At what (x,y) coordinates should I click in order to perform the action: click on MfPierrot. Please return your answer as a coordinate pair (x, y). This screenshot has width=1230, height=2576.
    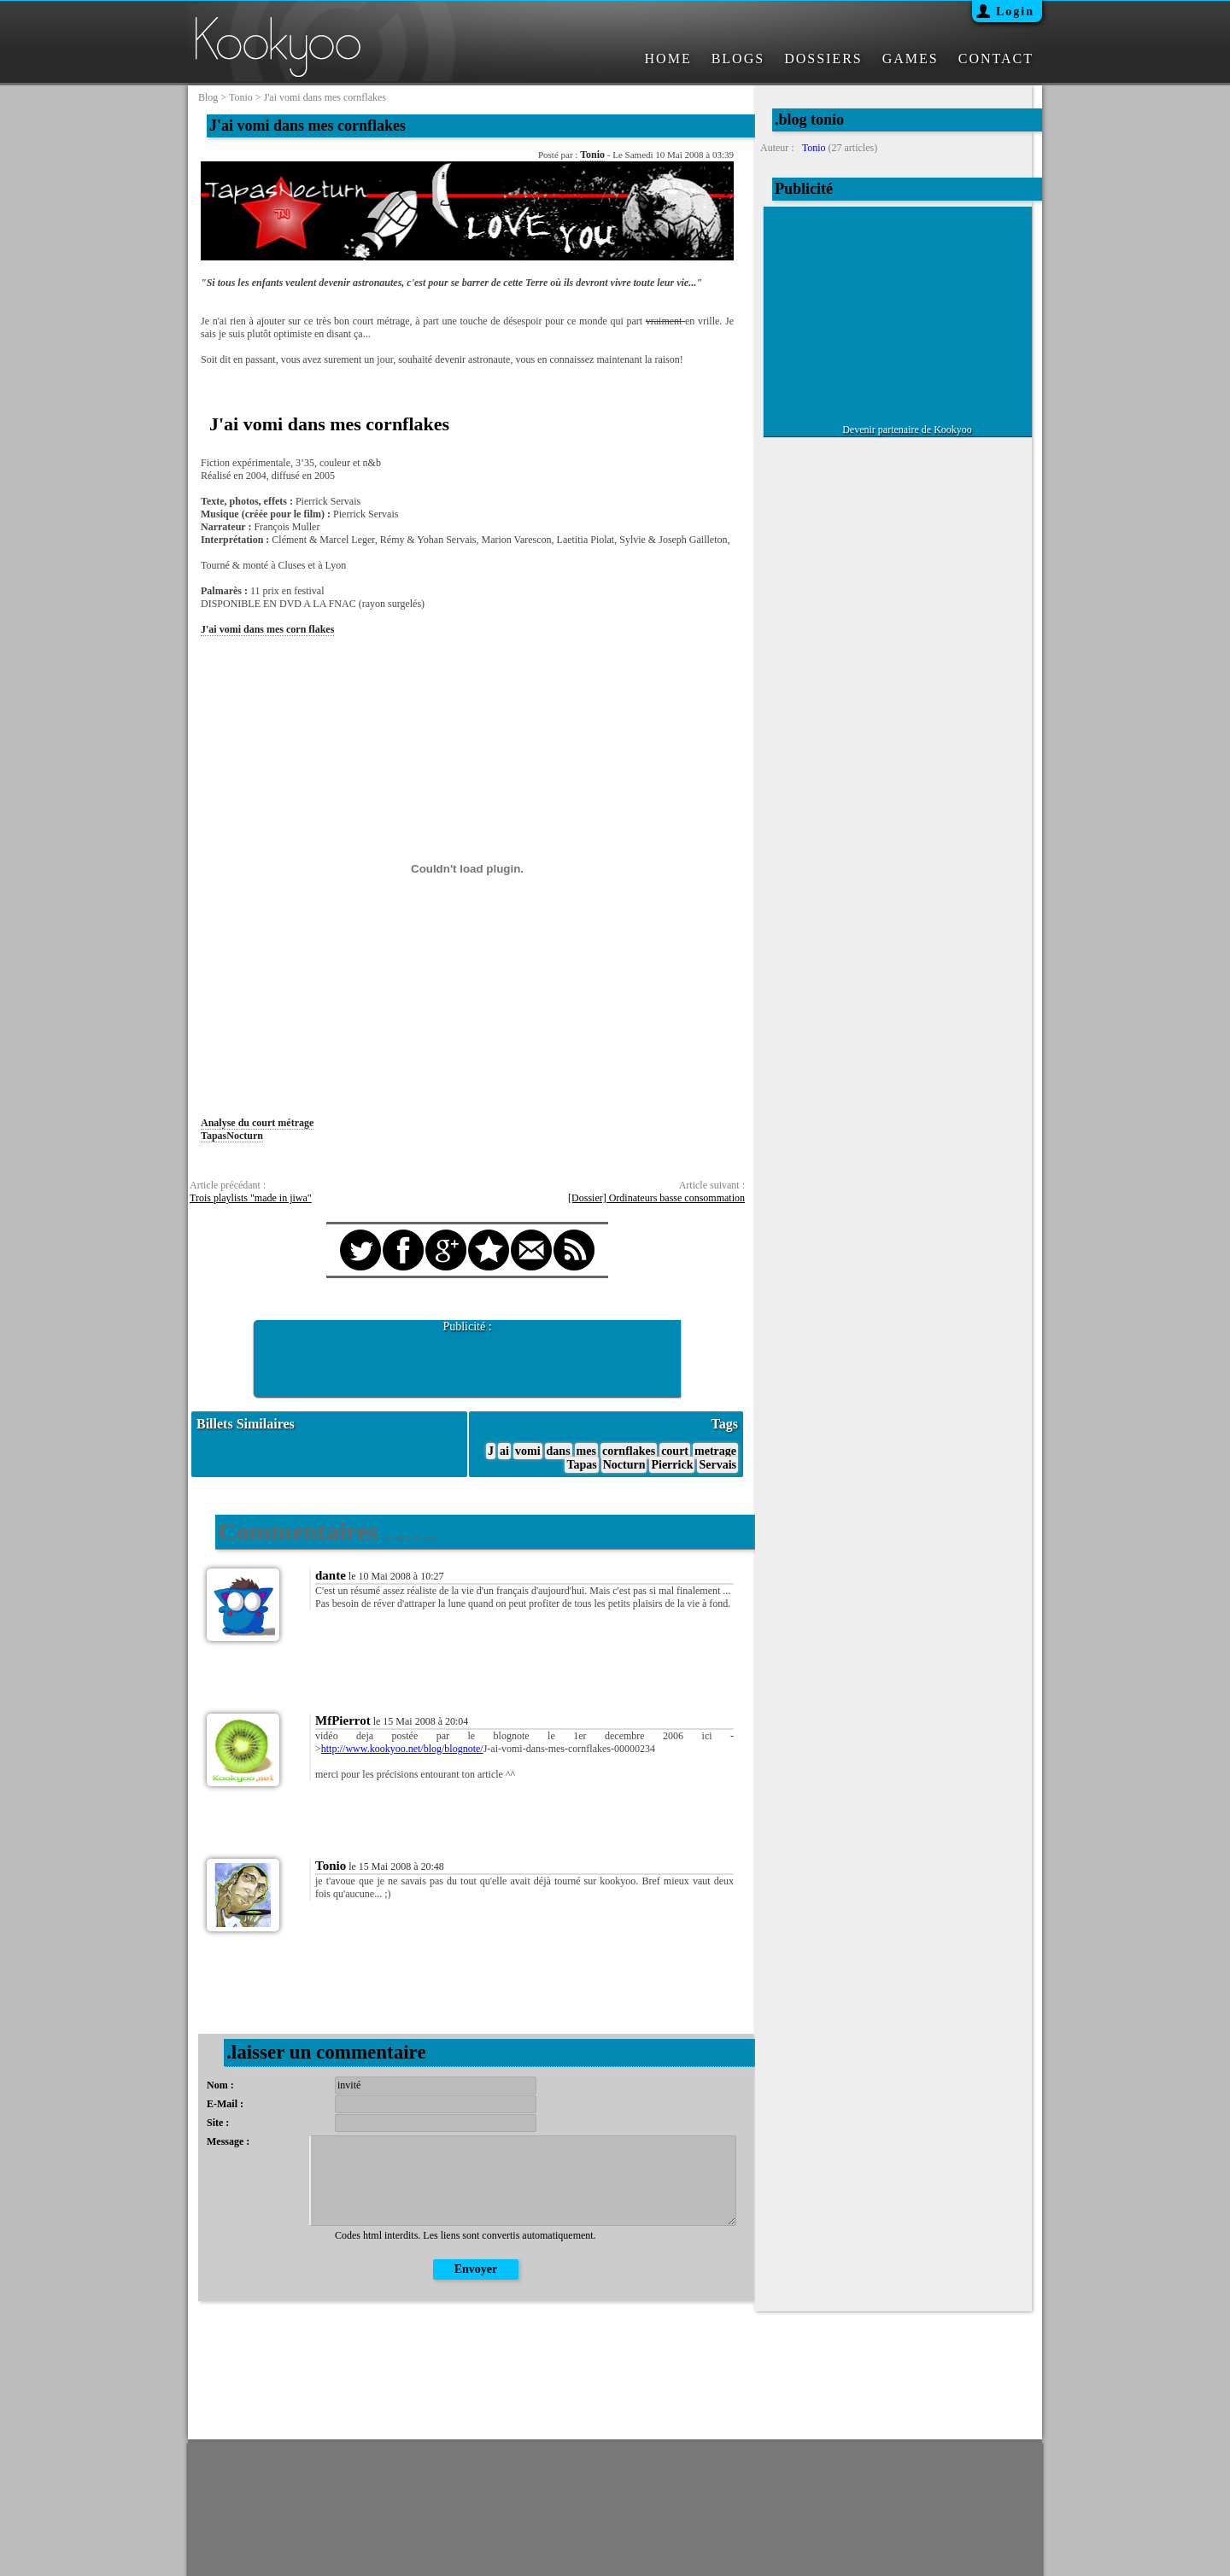
    Looking at the image, I should click on (343, 1720).